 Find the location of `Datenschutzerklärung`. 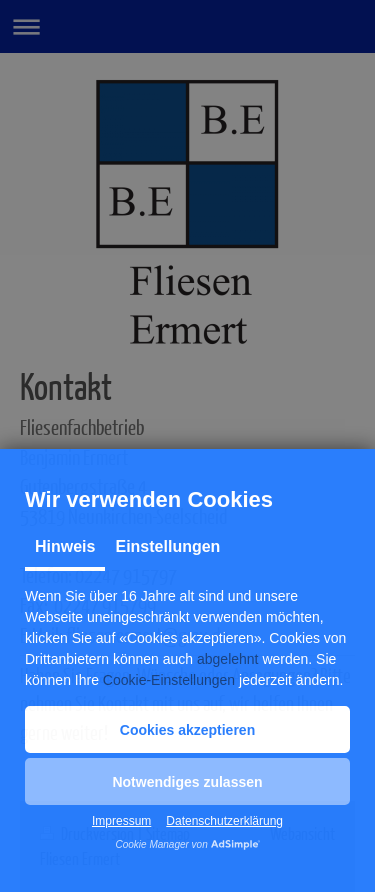

Datenschutzerklärung is located at coordinates (224, 821).